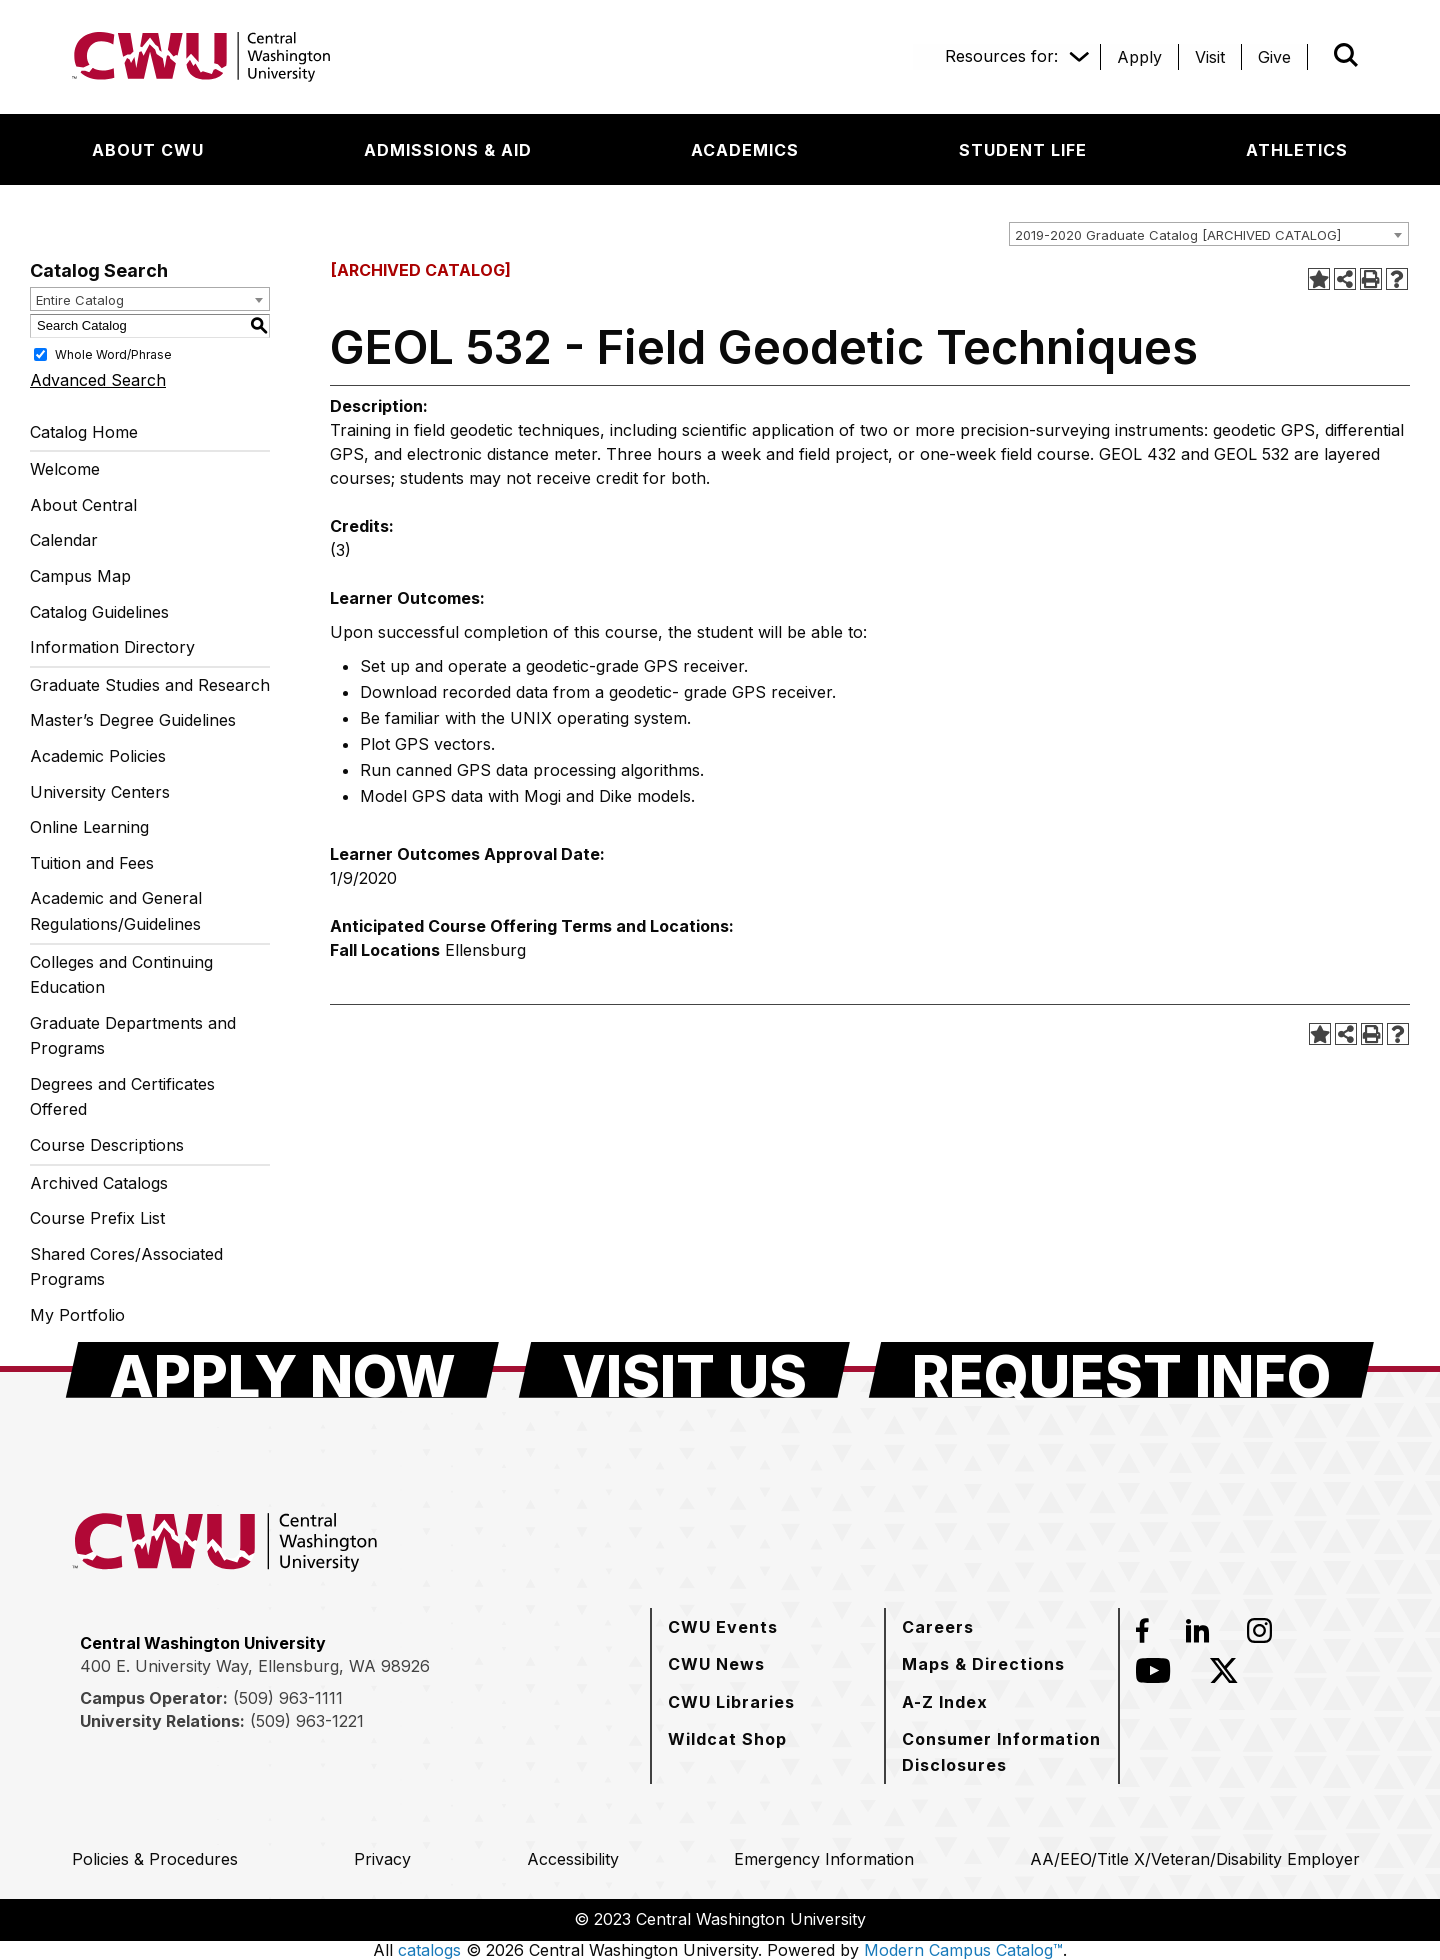 Image resolution: width=1440 pixels, height=1960 pixels. What do you see at coordinates (107, 1145) in the screenshot?
I see `Course Descriptions` at bounding box center [107, 1145].